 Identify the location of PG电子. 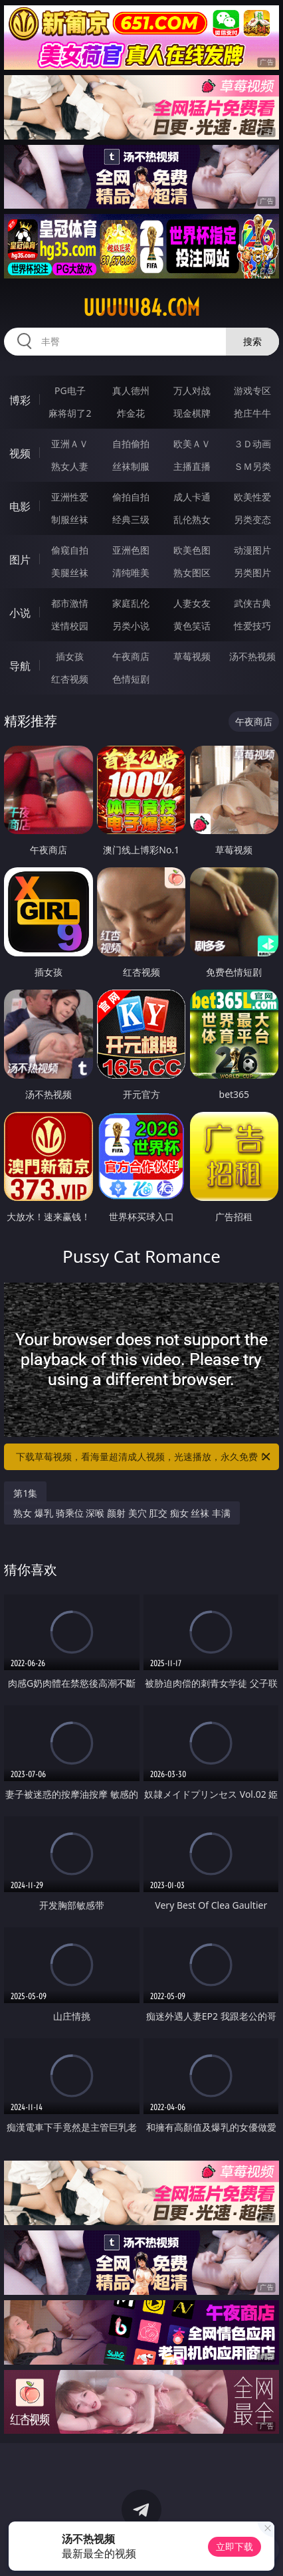
(70, 390).